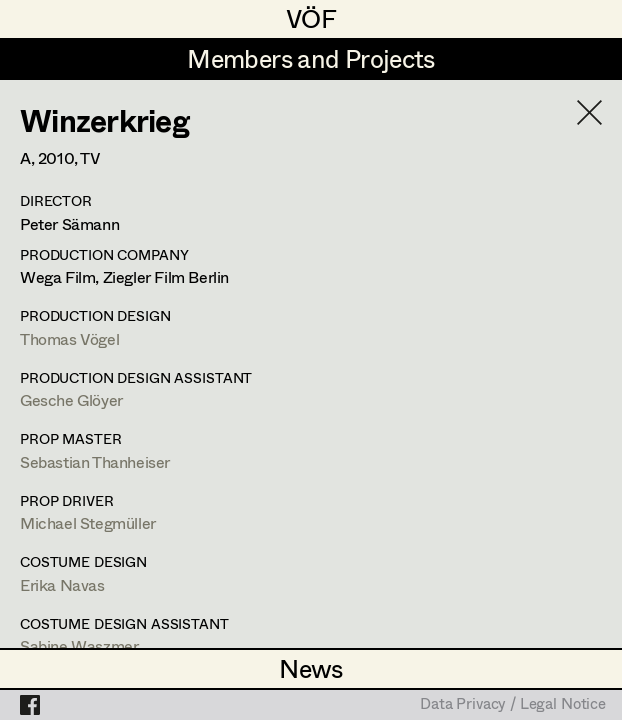  What do you see at coordinates (71, 399) in the screenshot?
I see `Gesche Glöyer` at bounding box center [71, 399].